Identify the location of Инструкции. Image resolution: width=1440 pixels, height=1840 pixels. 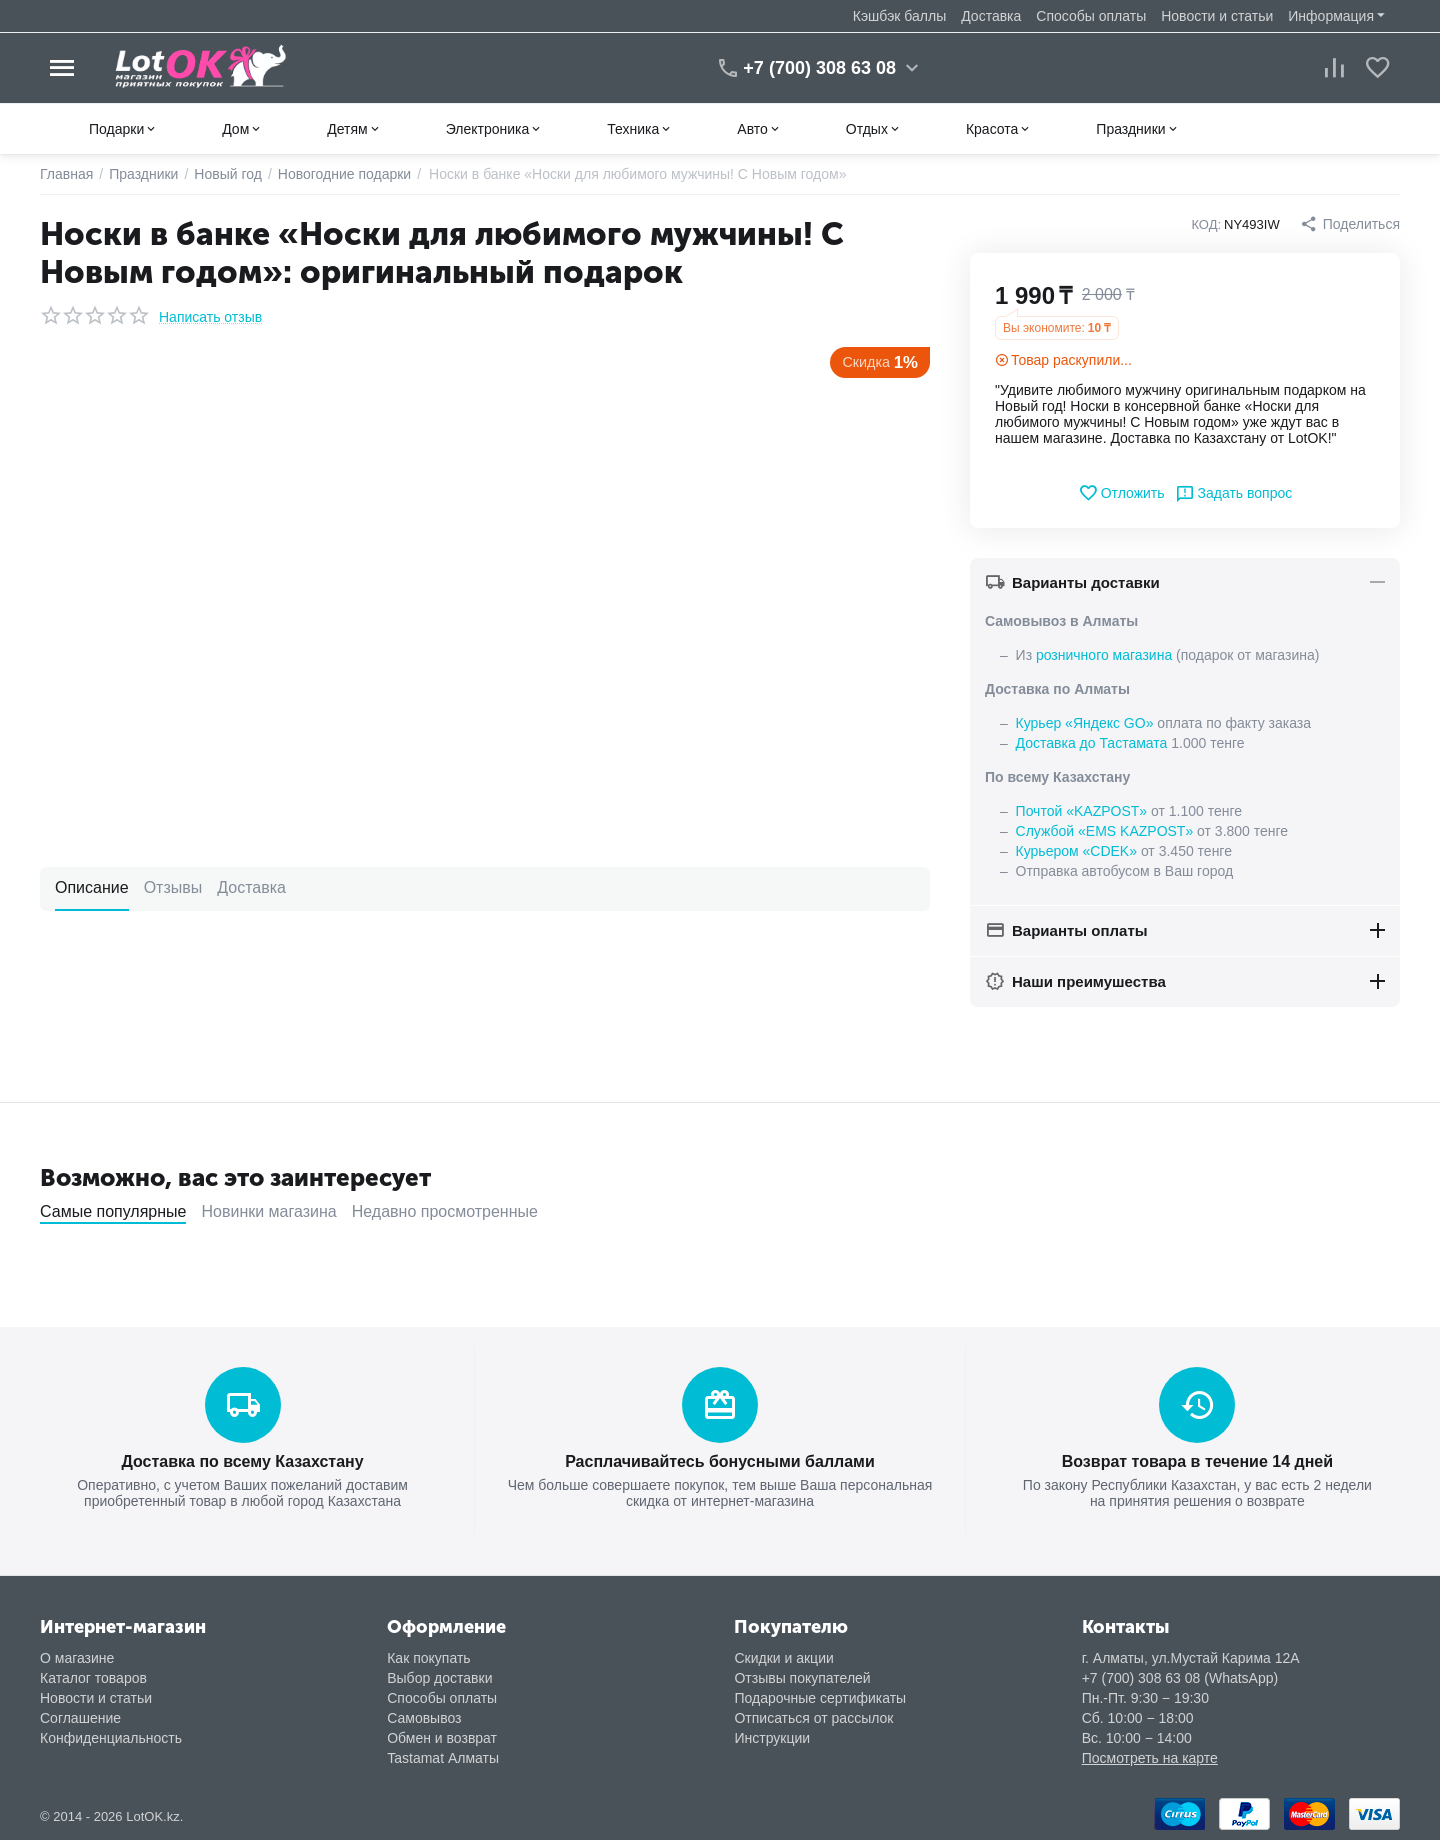
(772, 1738).